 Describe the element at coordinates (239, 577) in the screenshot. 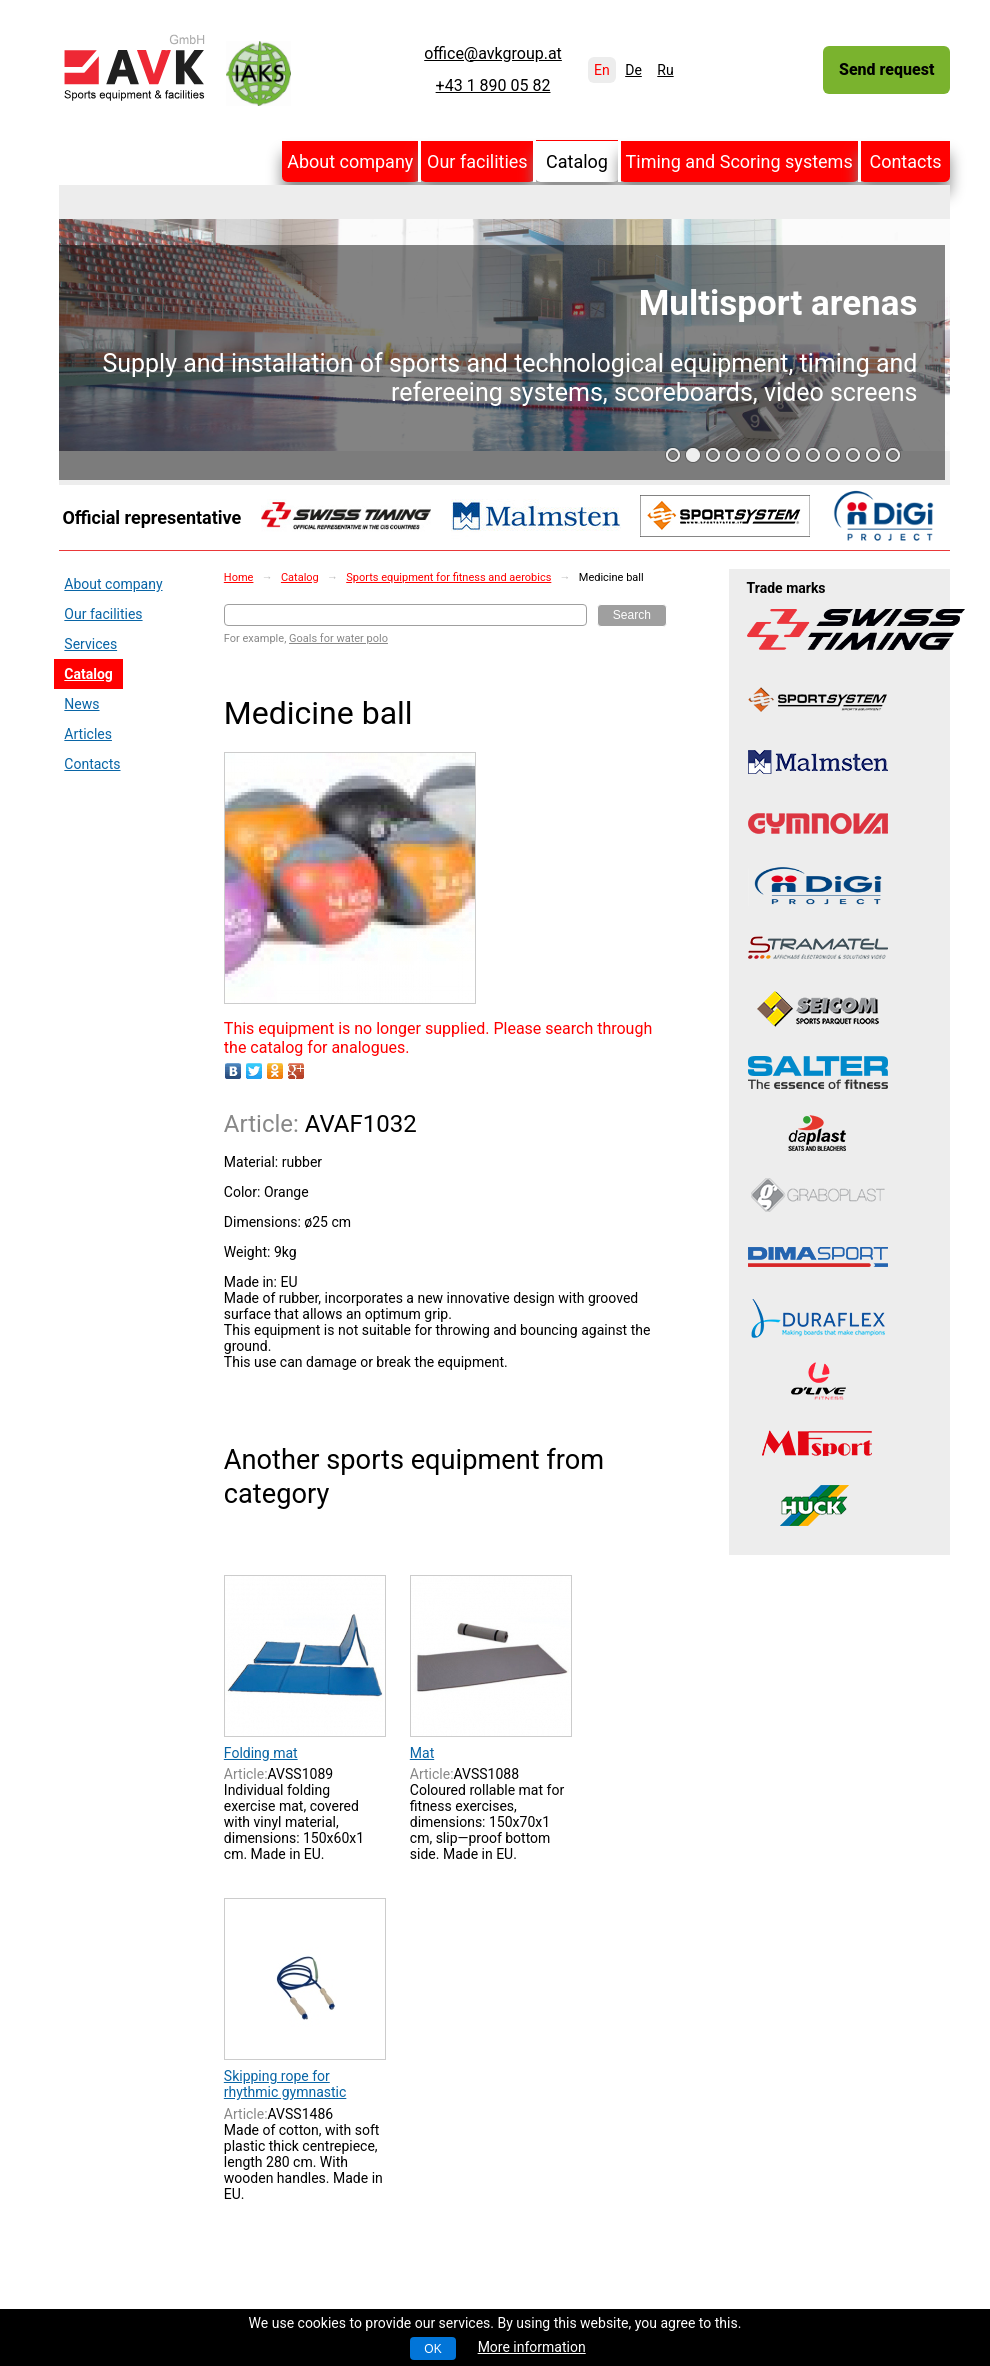

I see `Home` at that location.